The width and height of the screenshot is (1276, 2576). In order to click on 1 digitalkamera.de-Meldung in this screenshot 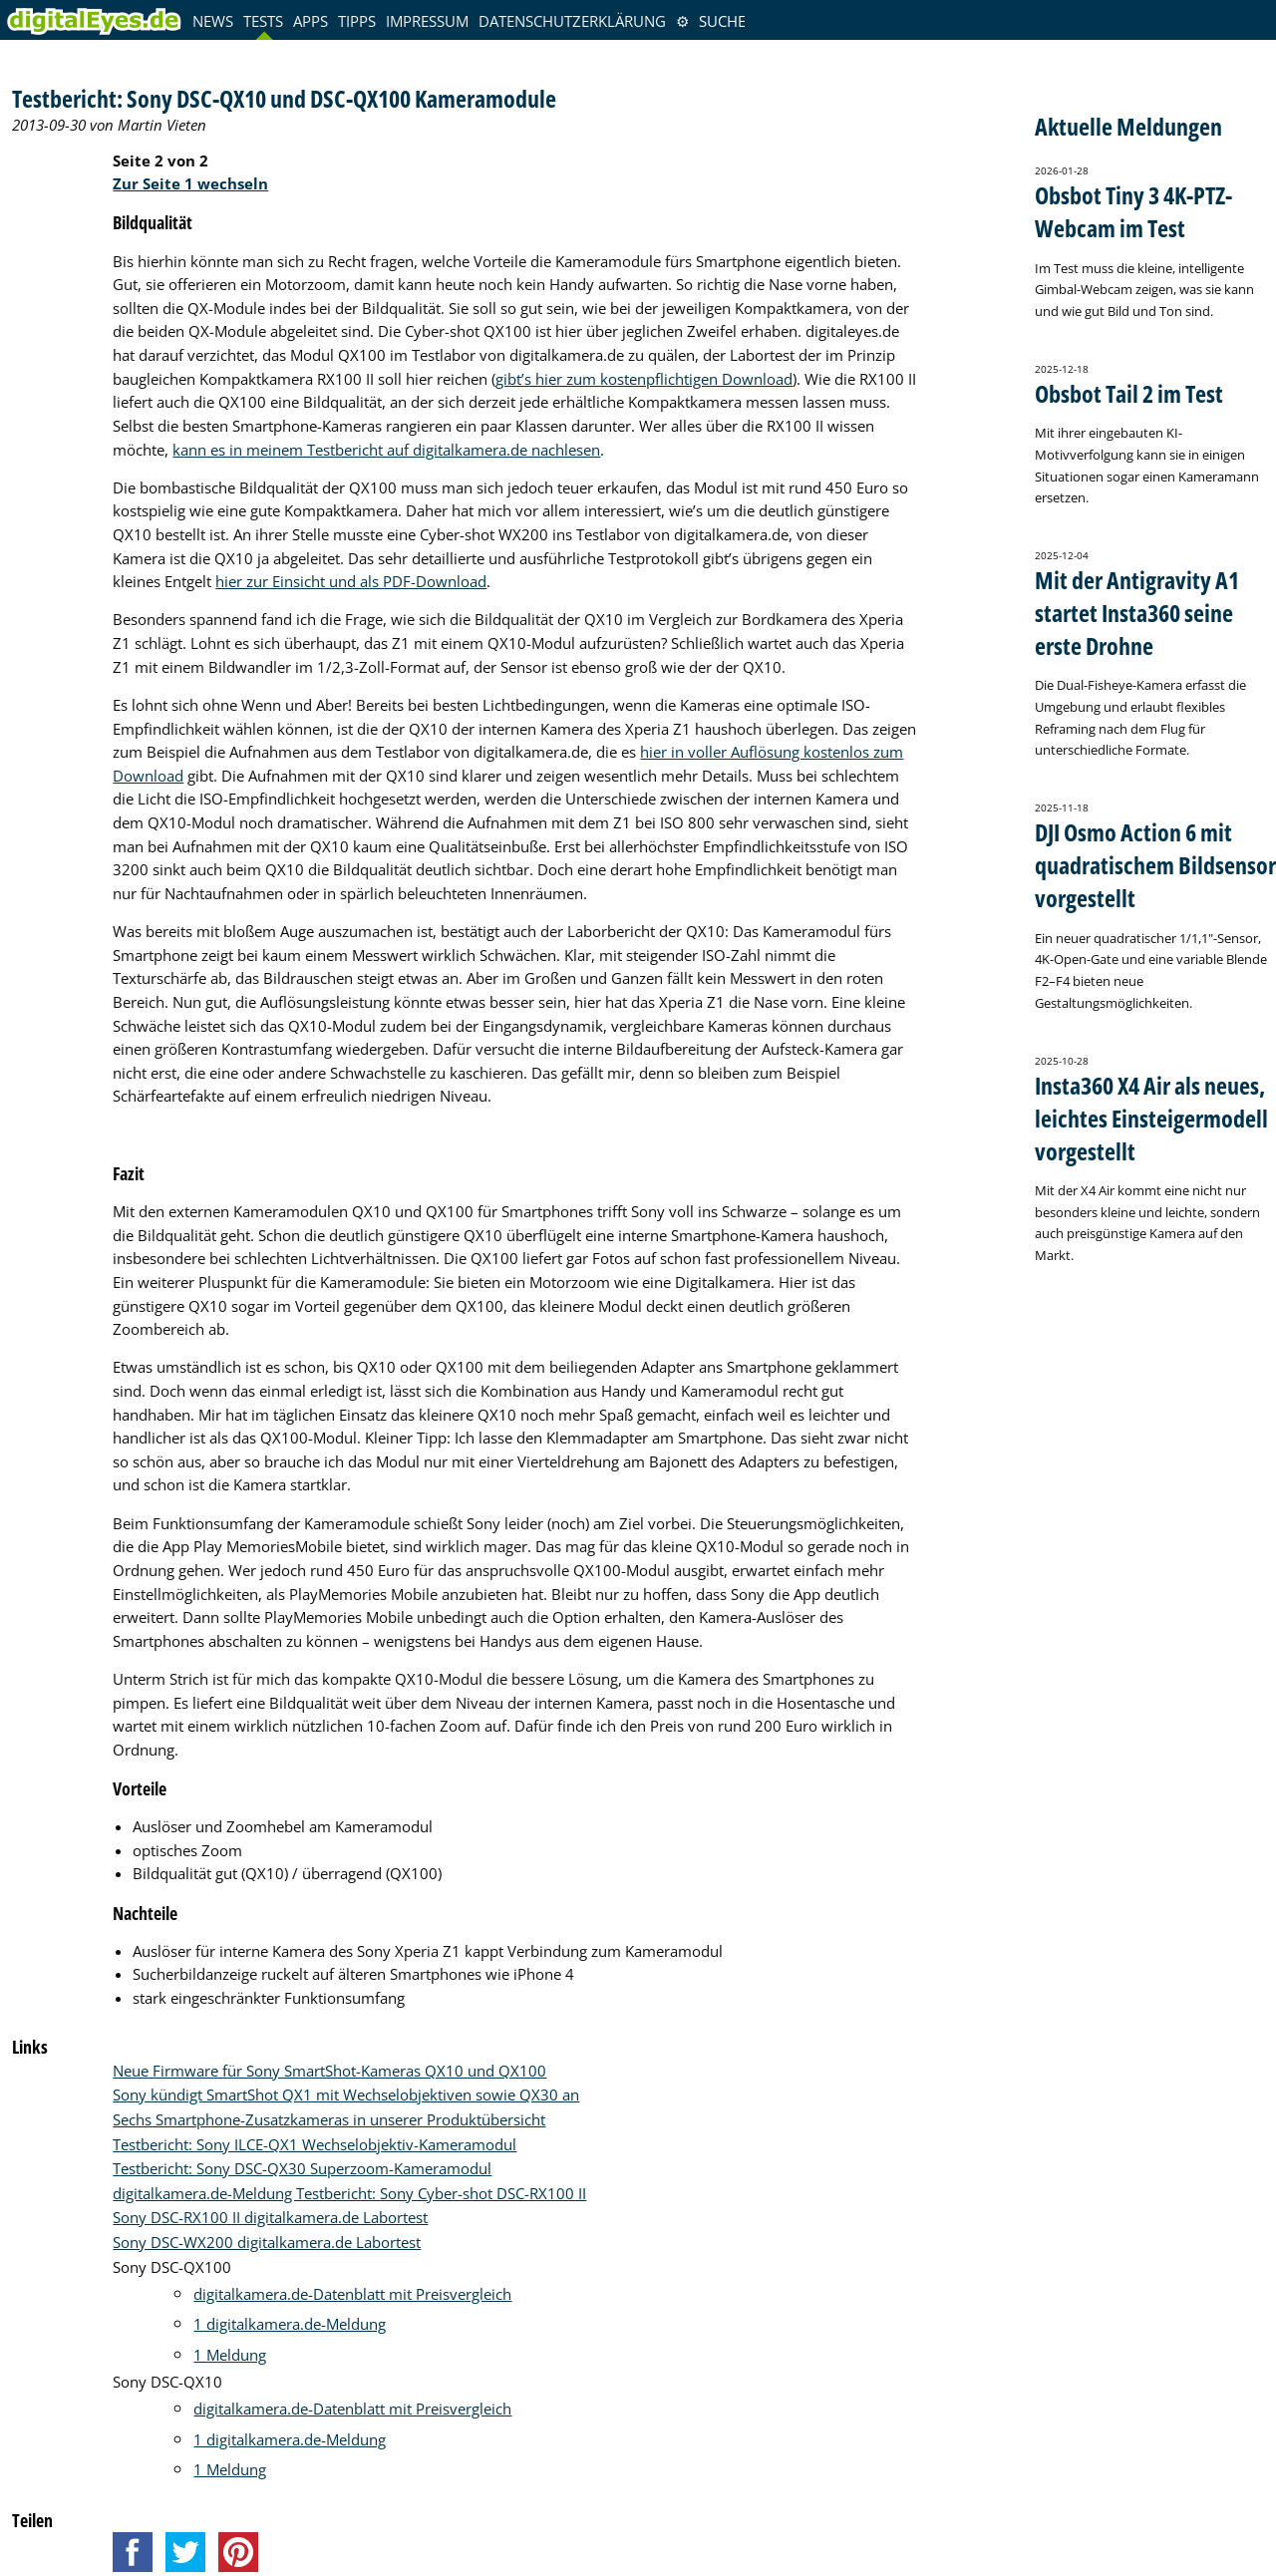, I will do `click(289, 2324)`.